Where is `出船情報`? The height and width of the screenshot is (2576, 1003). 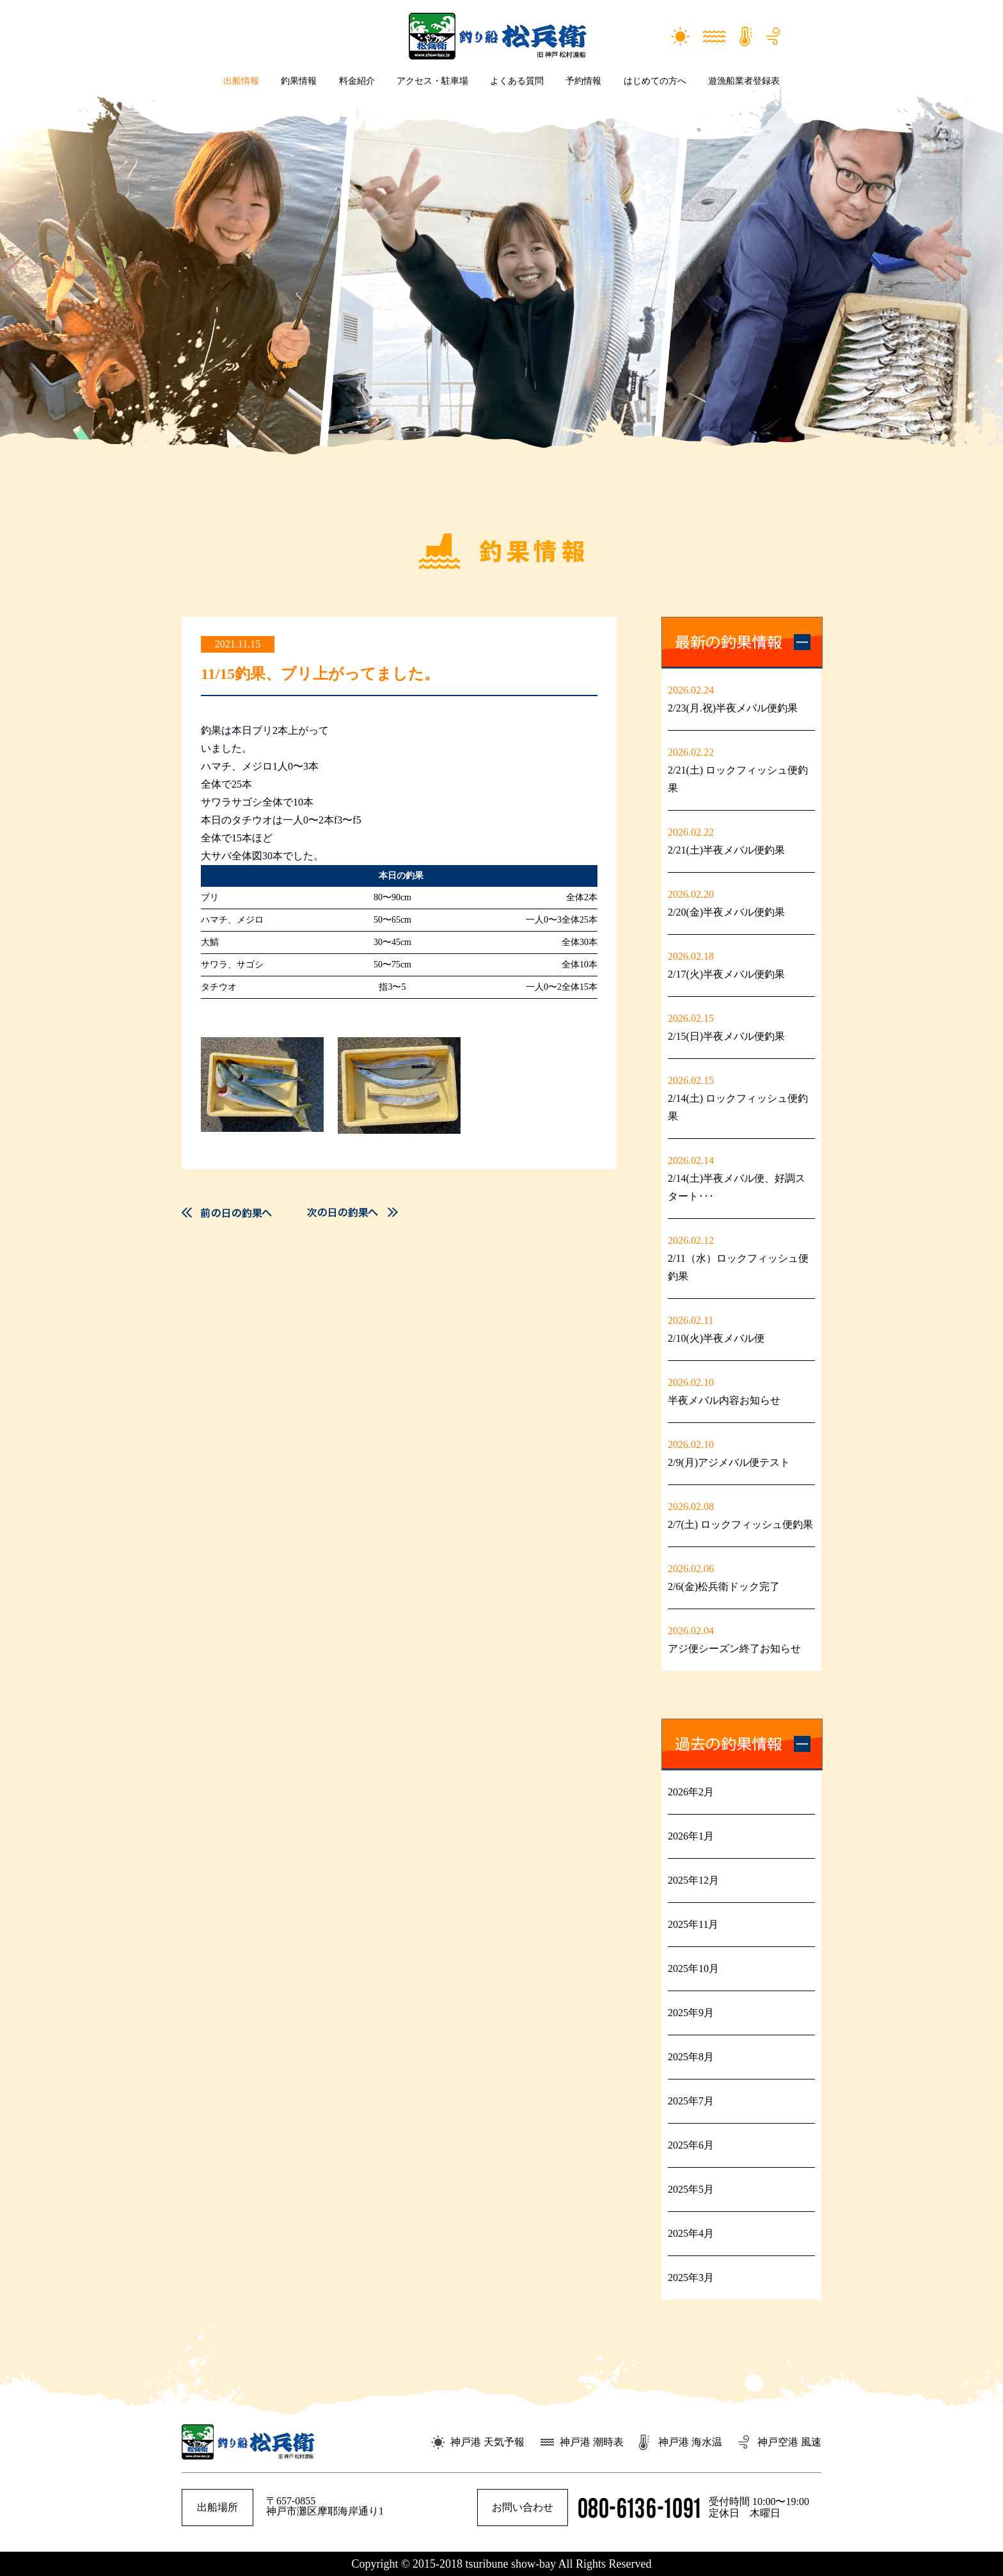 出船情報 is located at coordinates (241, 81).